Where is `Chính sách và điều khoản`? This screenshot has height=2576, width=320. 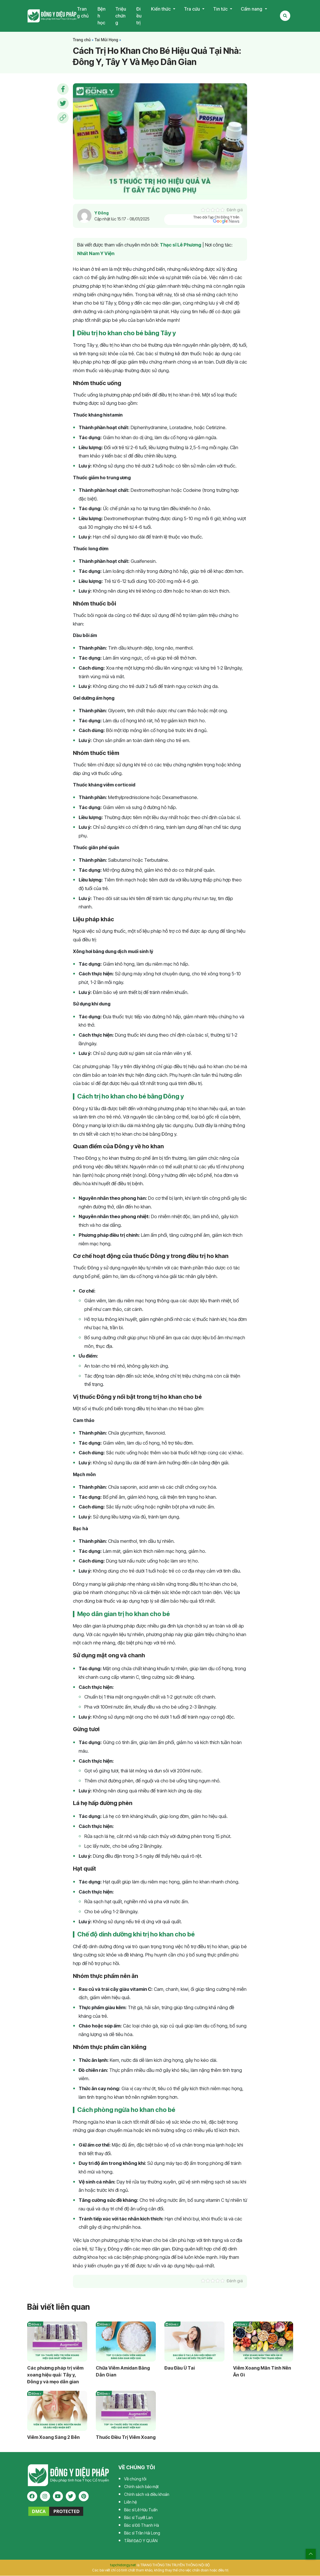 Chính sách và điều khoản is located at coordinates (146, 2494).